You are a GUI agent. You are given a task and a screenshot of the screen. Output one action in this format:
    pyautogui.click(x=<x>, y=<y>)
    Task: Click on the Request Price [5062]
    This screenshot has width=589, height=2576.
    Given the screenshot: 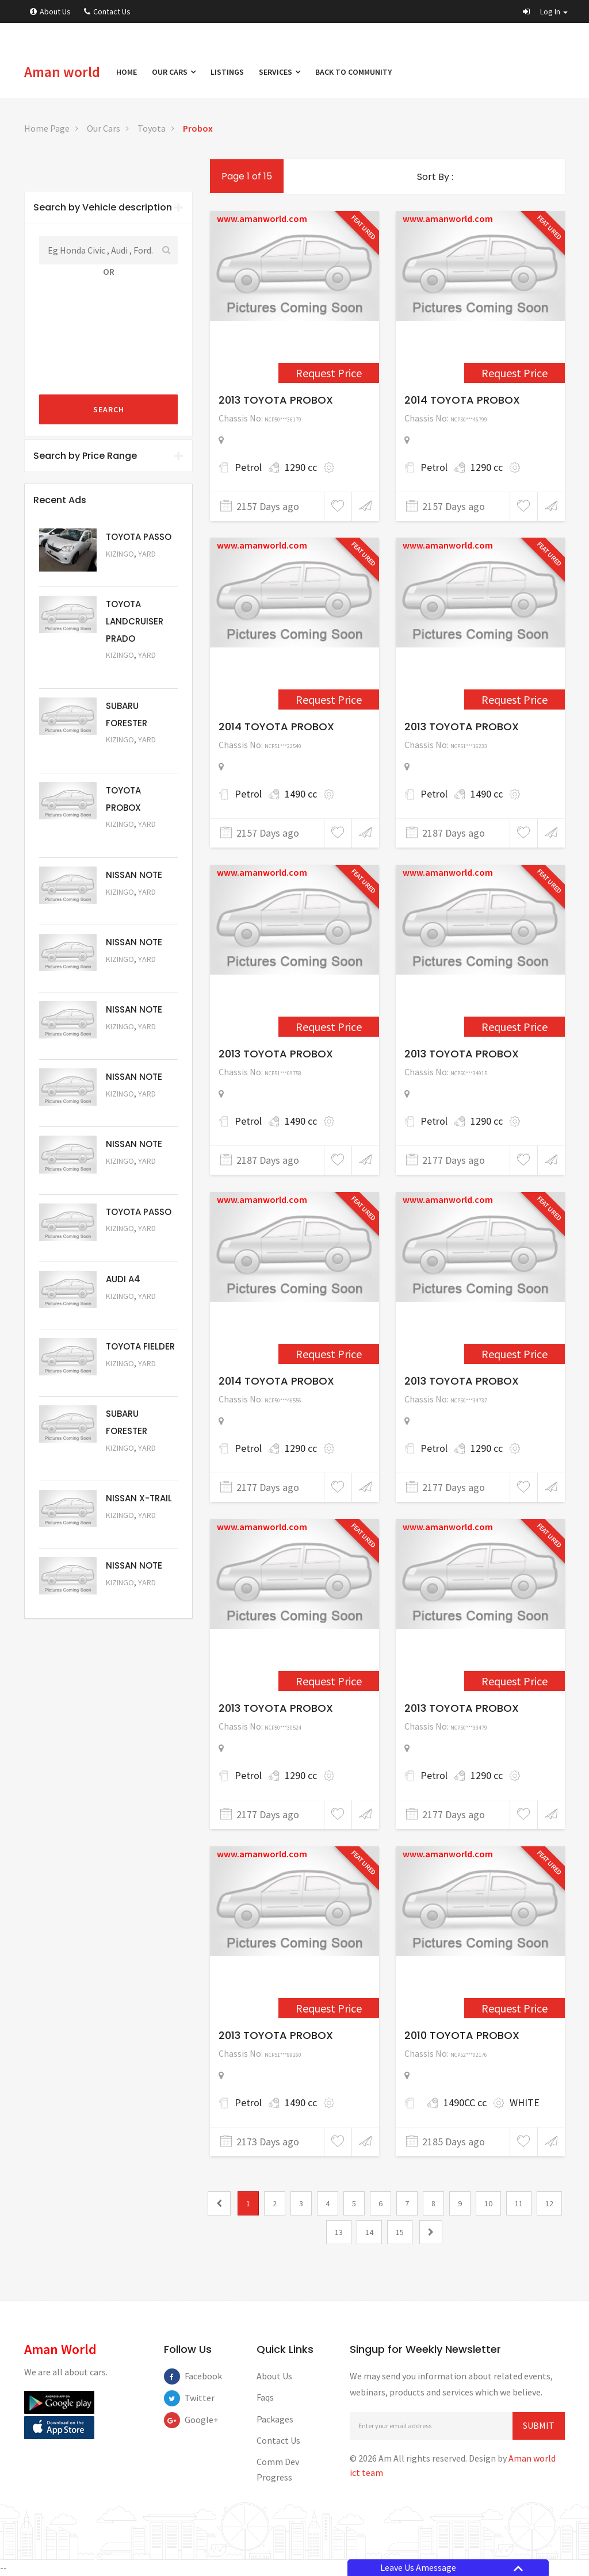 What is the action you would take?
    pyautogui.click(x=137, y=840)
    